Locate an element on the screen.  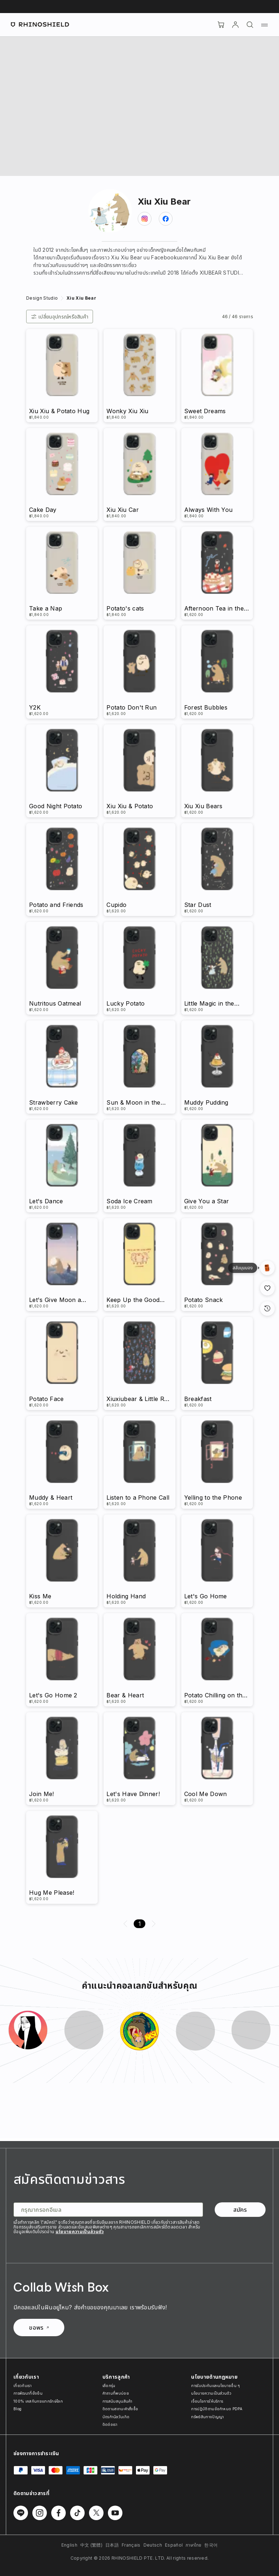
ติดต่อเรา is located at coordinates (109, 2424).